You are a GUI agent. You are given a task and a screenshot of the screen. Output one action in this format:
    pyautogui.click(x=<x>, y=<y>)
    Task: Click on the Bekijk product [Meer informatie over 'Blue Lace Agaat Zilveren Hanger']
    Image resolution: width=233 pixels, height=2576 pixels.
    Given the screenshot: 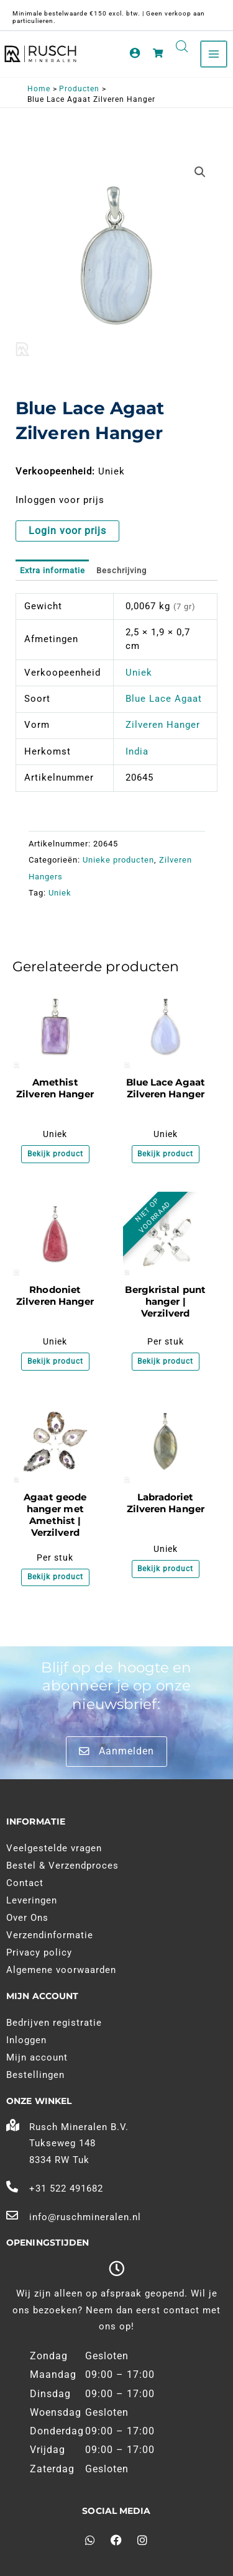 What is the action you would take?
    pyautogui.click(x=165, y=1154)
    